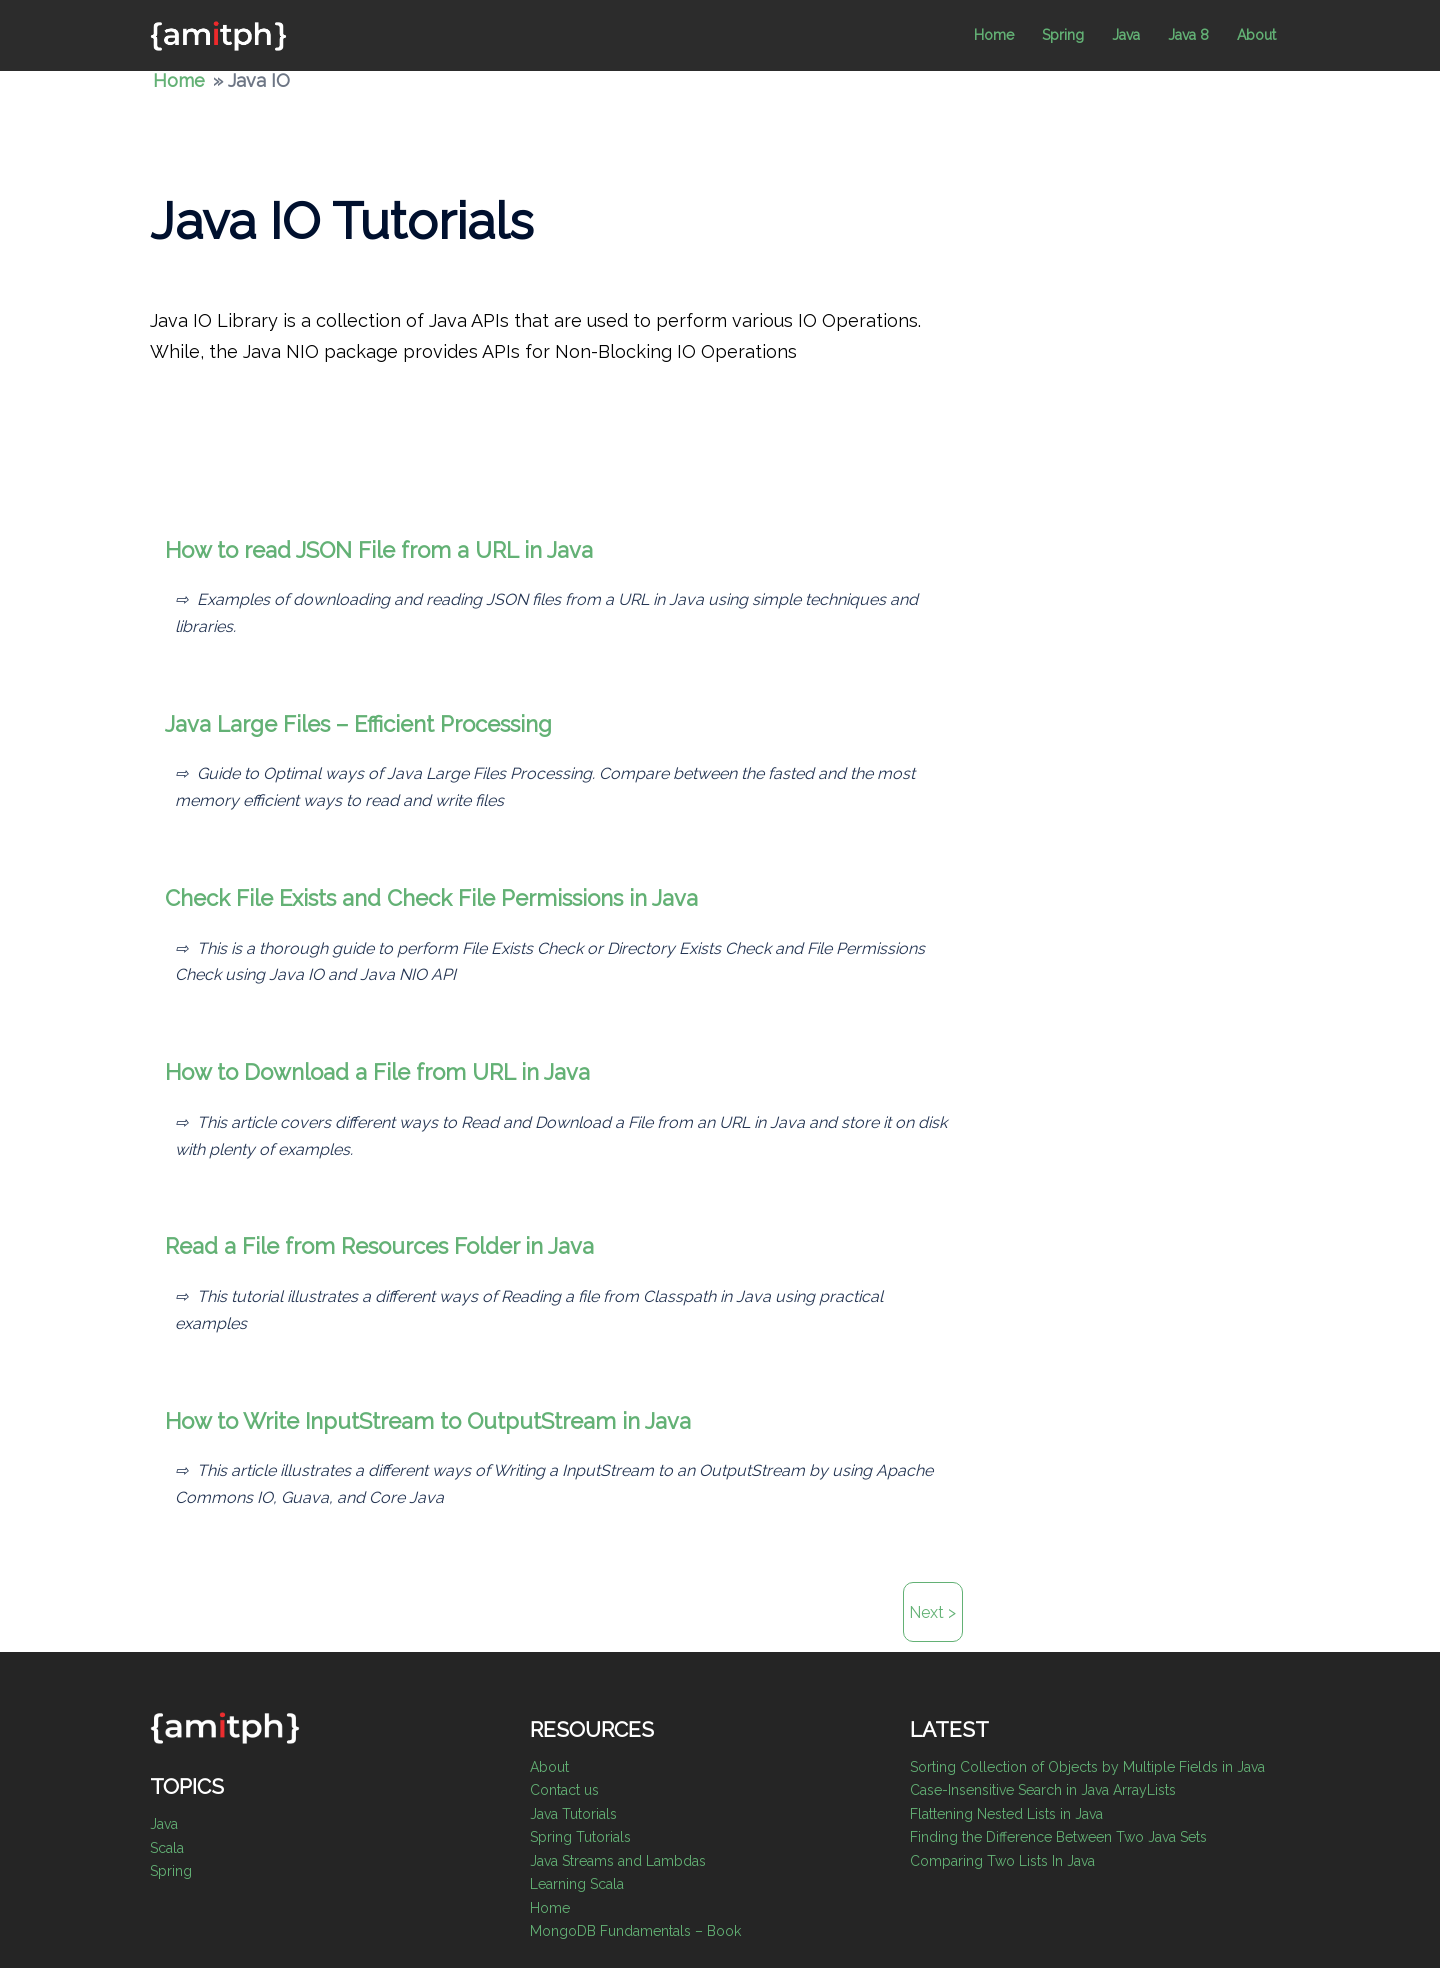 The width and height of the screenshot is (1440, 1968). What do you see at coordinates (1043, 1790) in the screenshot?
I see `Case-Insensitive Search in Java ArrayLists` at bounding box center [1043, 1790].